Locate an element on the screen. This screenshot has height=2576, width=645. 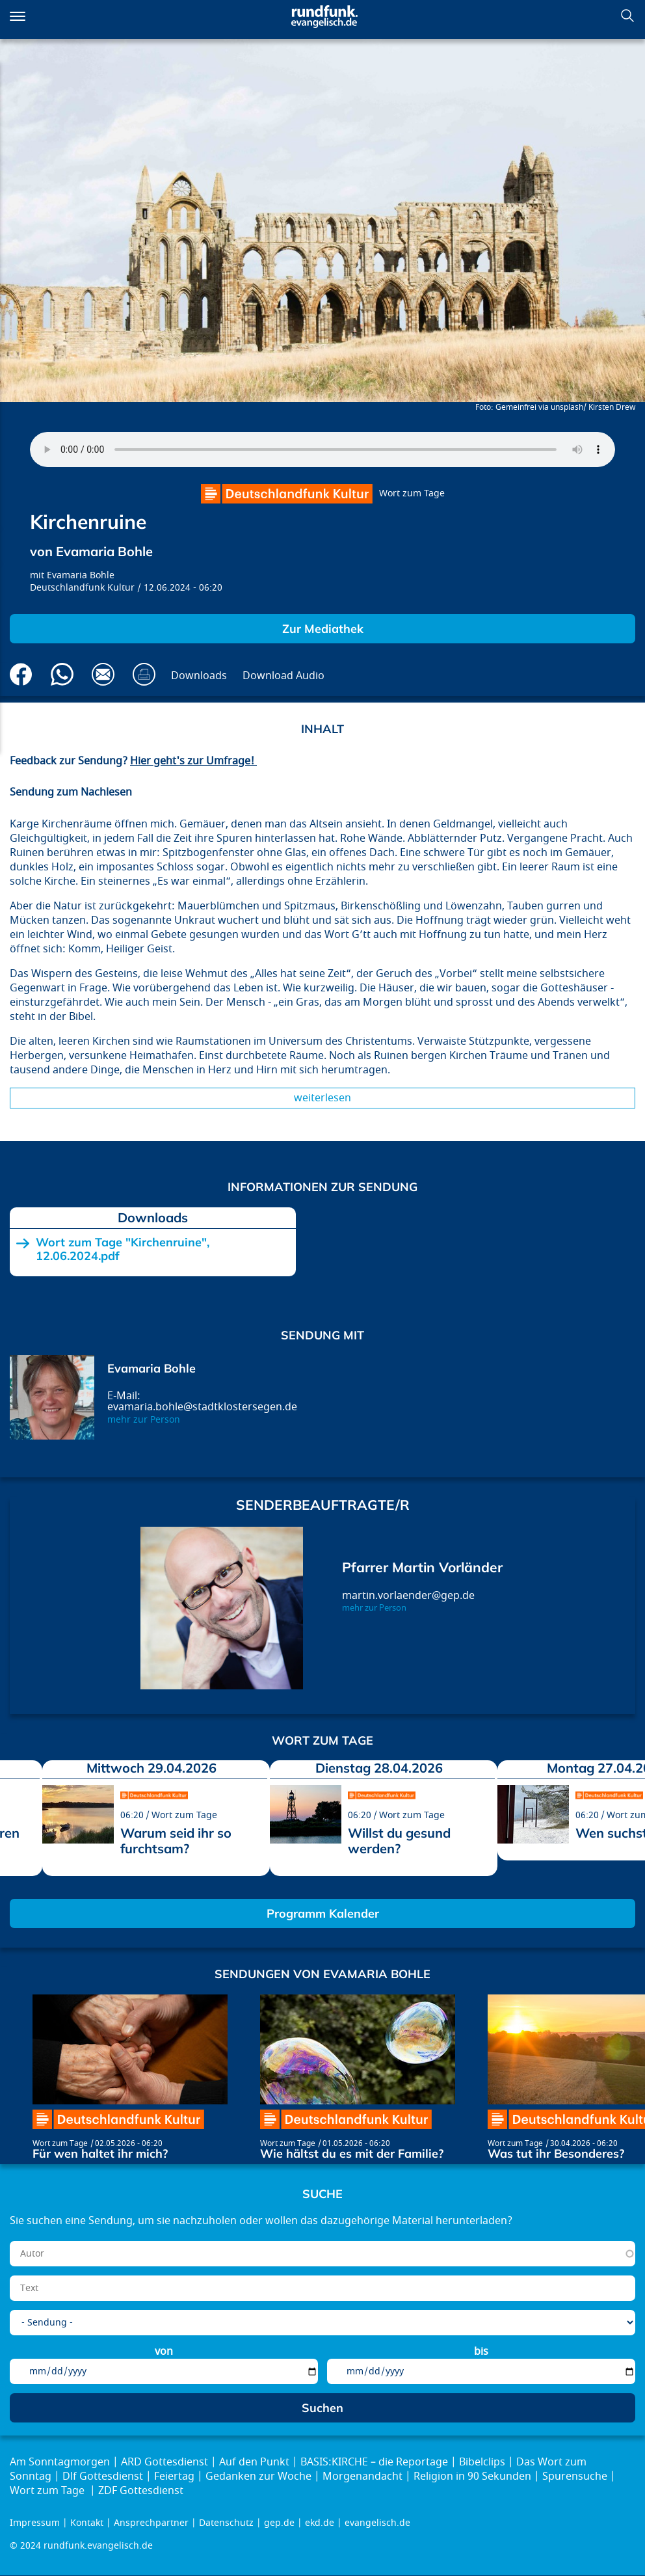
Programm Kalender is located at coordinates (323, 1913).